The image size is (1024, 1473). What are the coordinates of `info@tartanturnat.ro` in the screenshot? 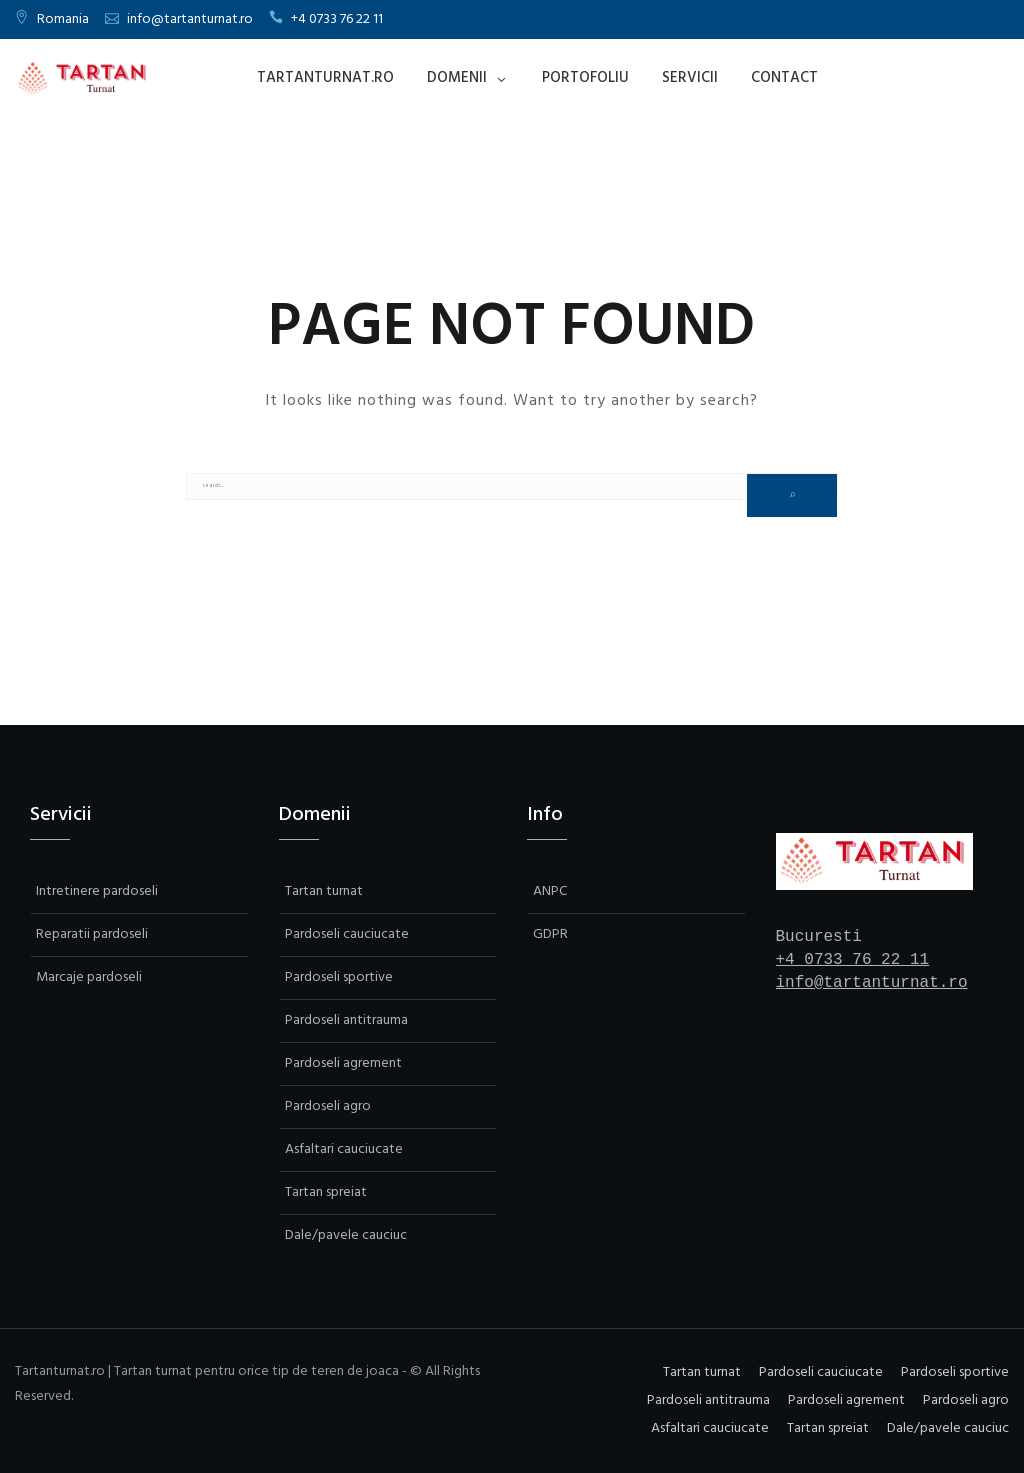 It's located at (190, 19).